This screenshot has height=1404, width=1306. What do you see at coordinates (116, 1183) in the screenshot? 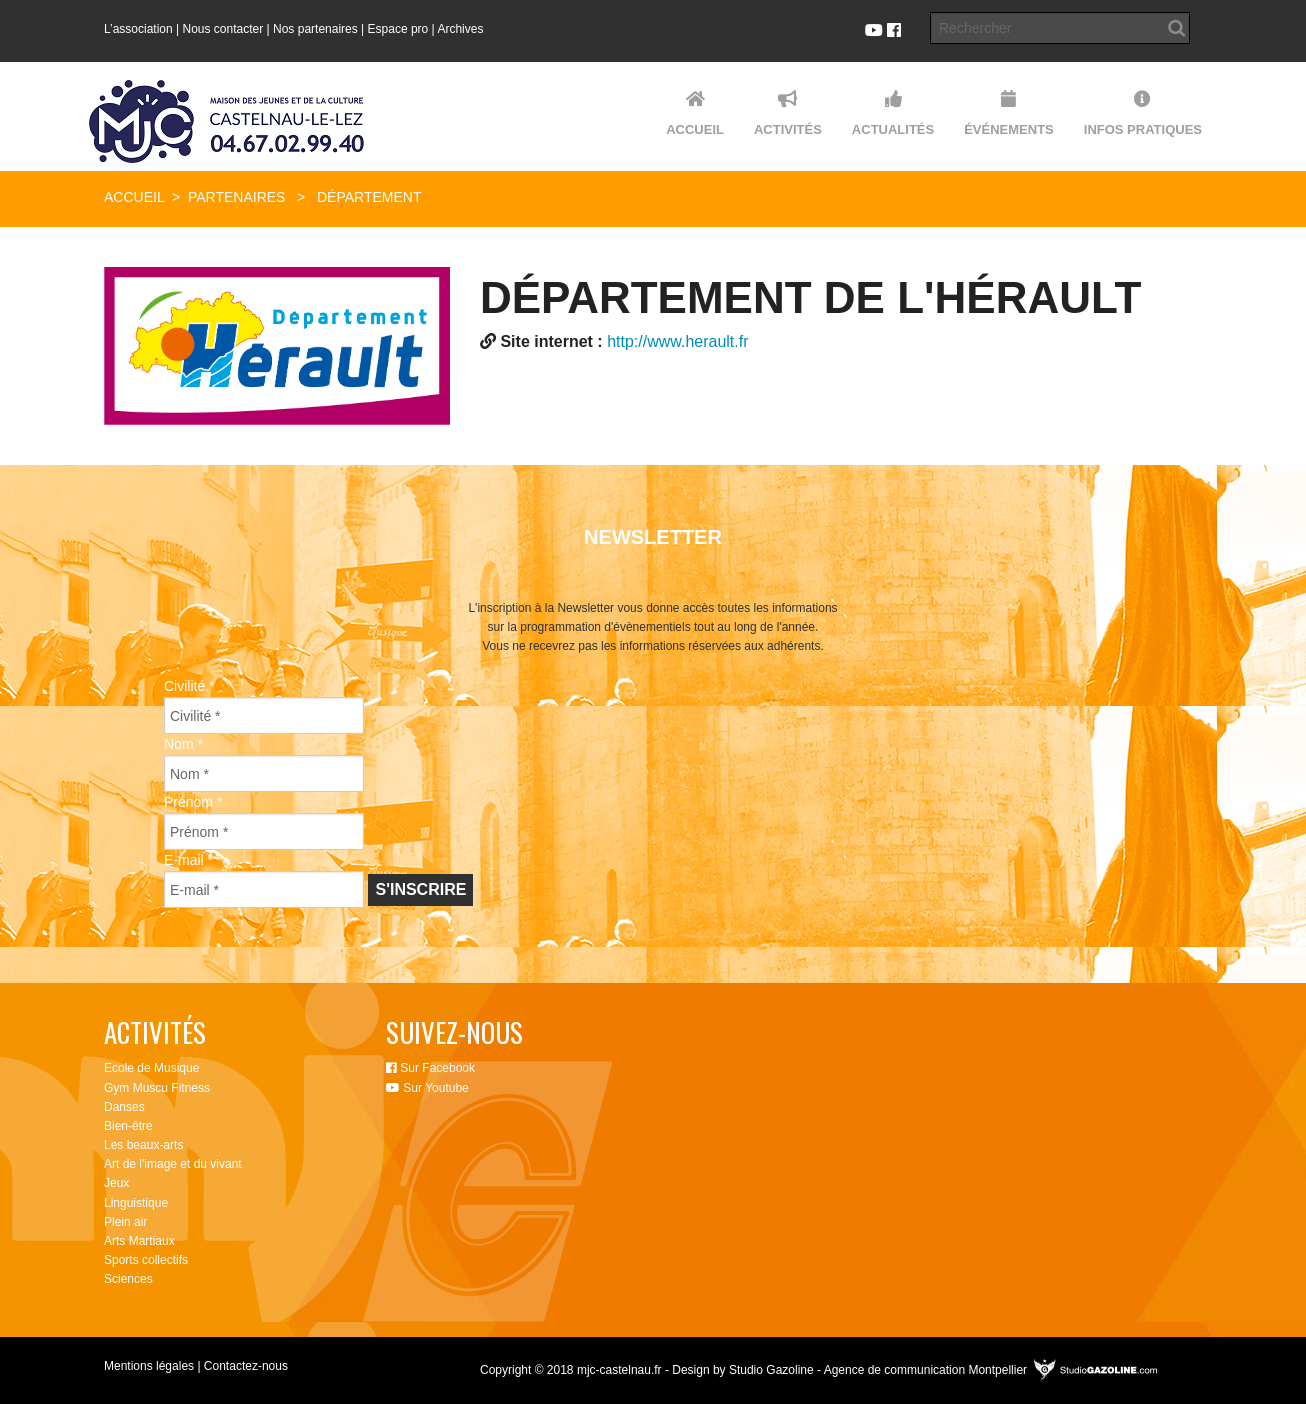
I see `Jeux` at bounding box center [116, 1183].